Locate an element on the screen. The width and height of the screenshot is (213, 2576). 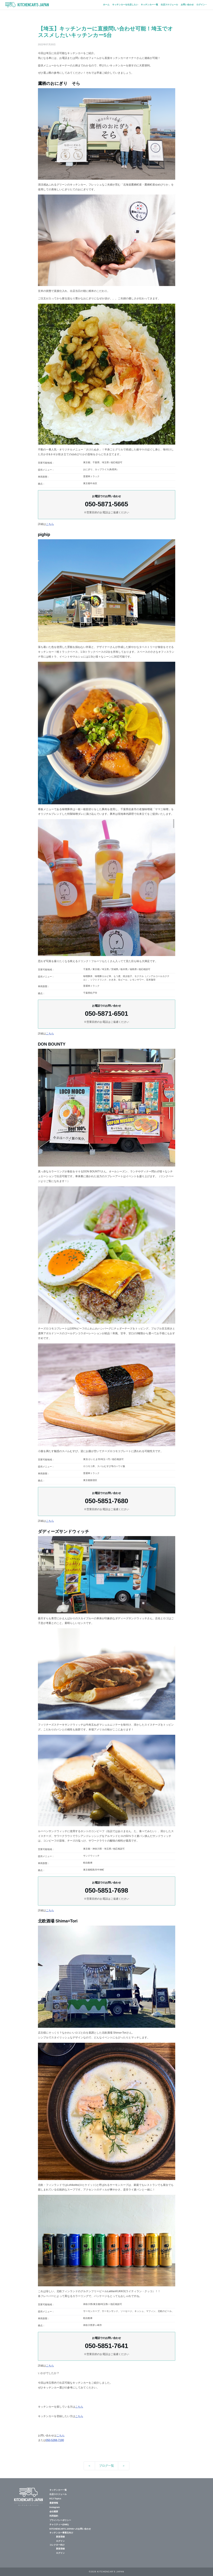
ログイン is located at coordinates (60, 2541).